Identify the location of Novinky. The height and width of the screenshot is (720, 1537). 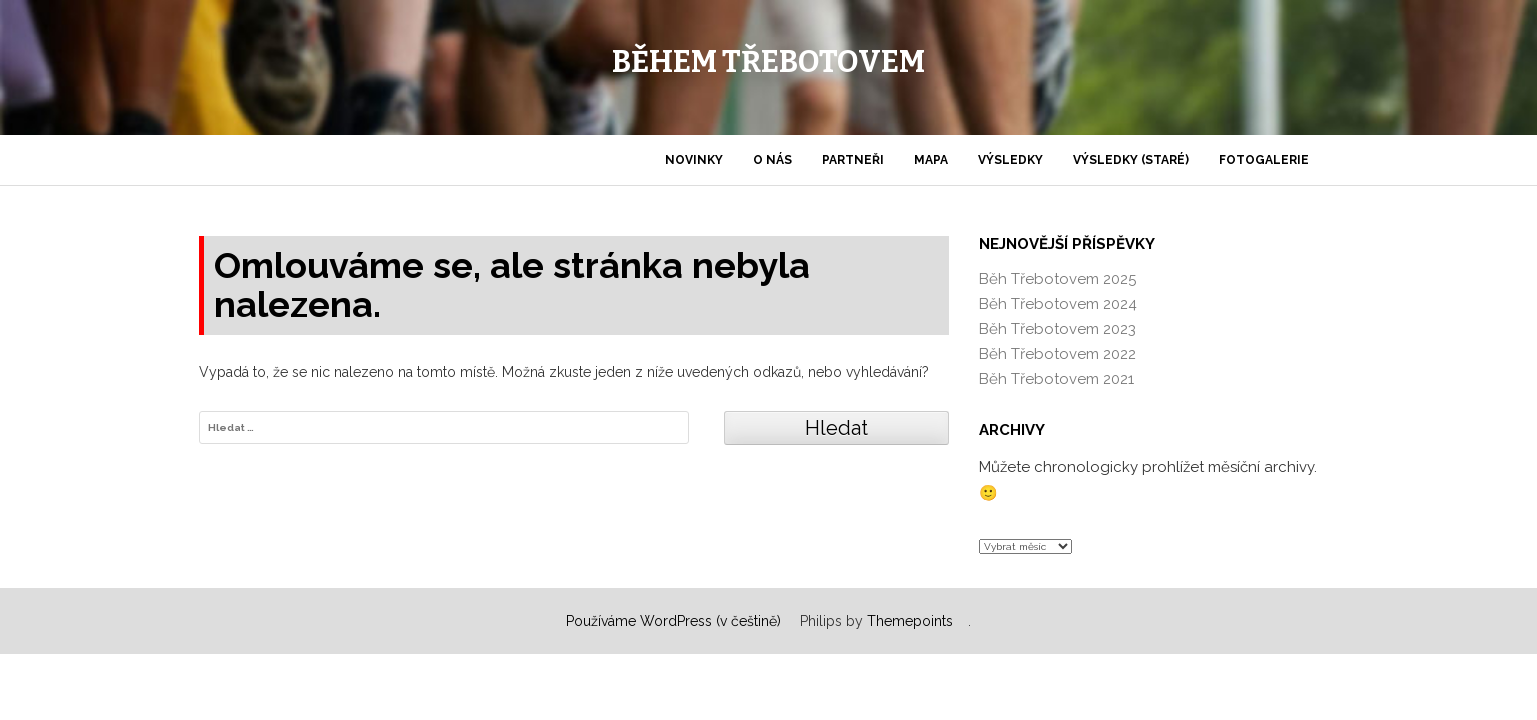
(694, 160).